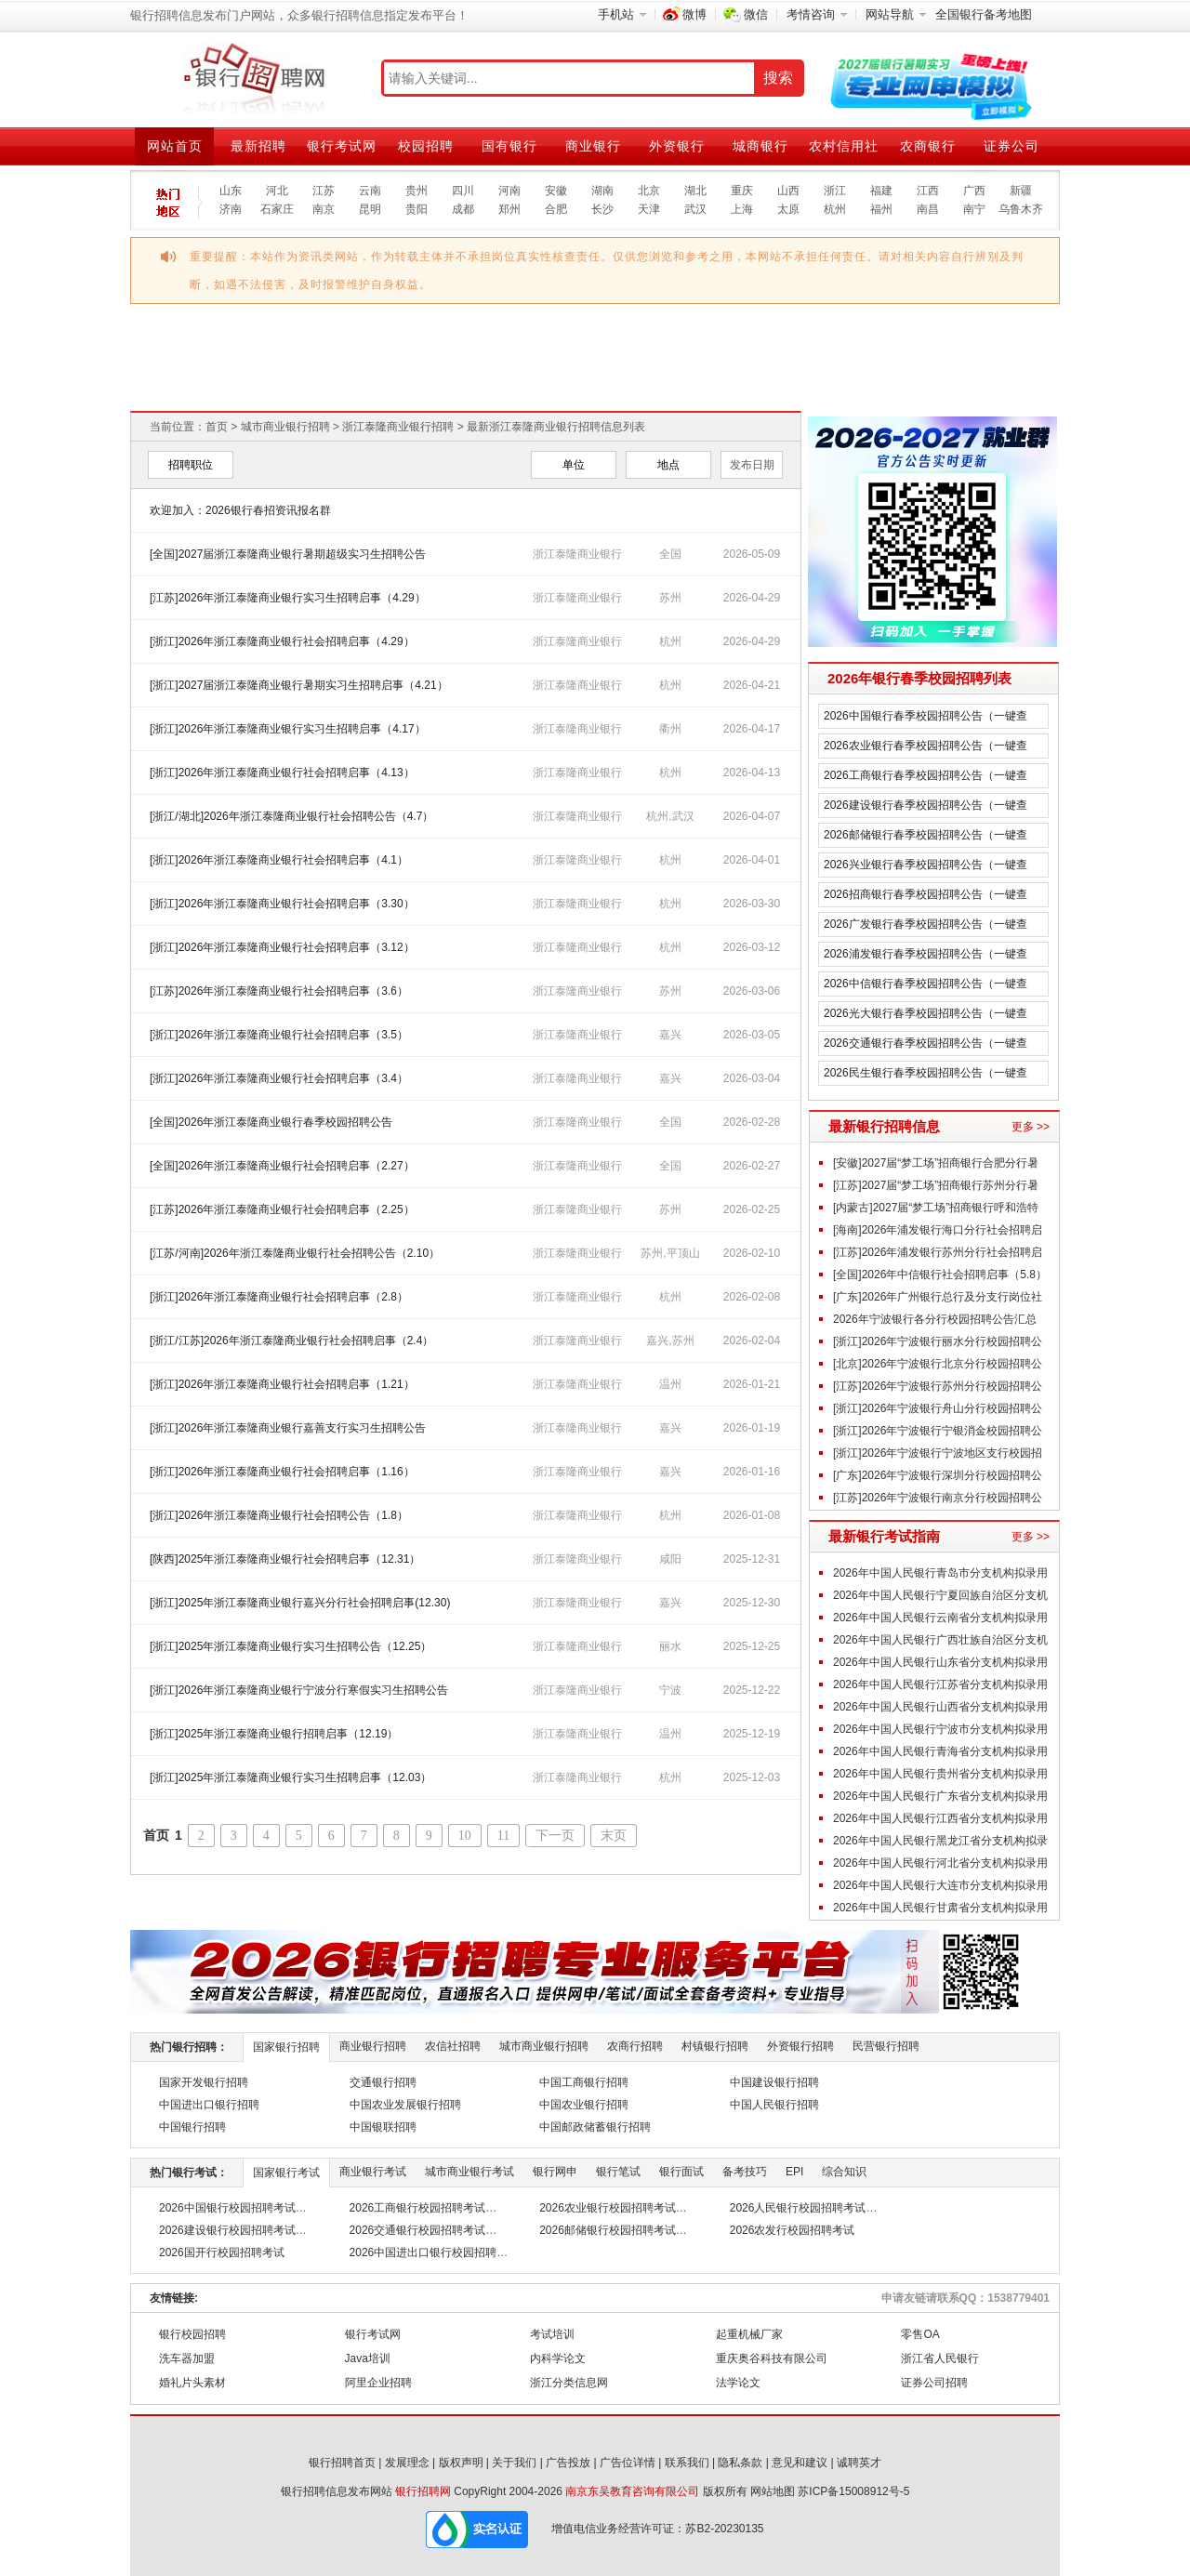 The image size is (1190, 2576). What do you see at coordinates (974, 209) in the screenshot?
I see `南宁` at bounding box center [974, 209].